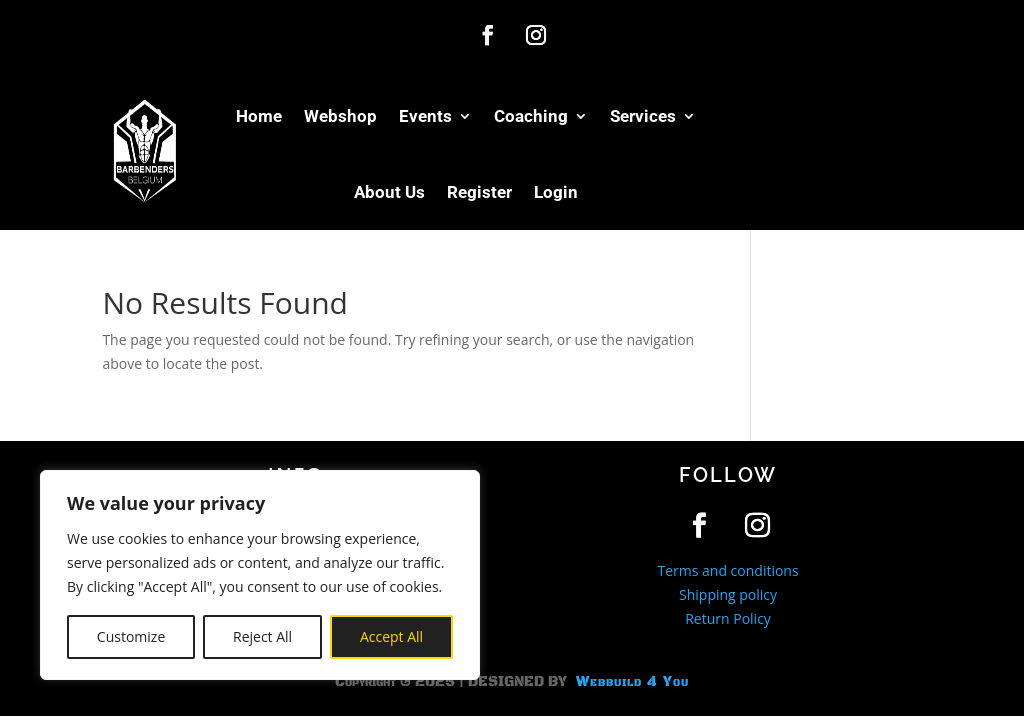  I want to click on Customize, so click(131, 636).